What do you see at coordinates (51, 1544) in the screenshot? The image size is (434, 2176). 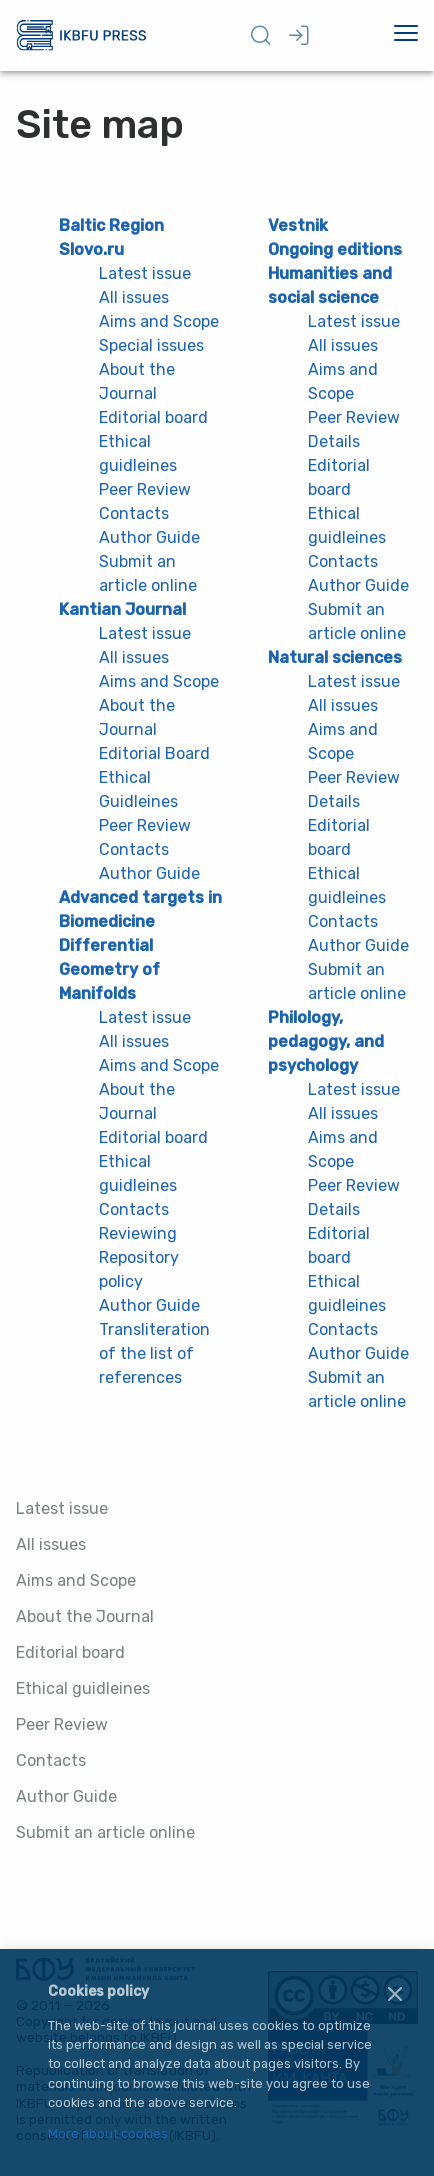 I see `All issues` at bounding box center [51, 1544].